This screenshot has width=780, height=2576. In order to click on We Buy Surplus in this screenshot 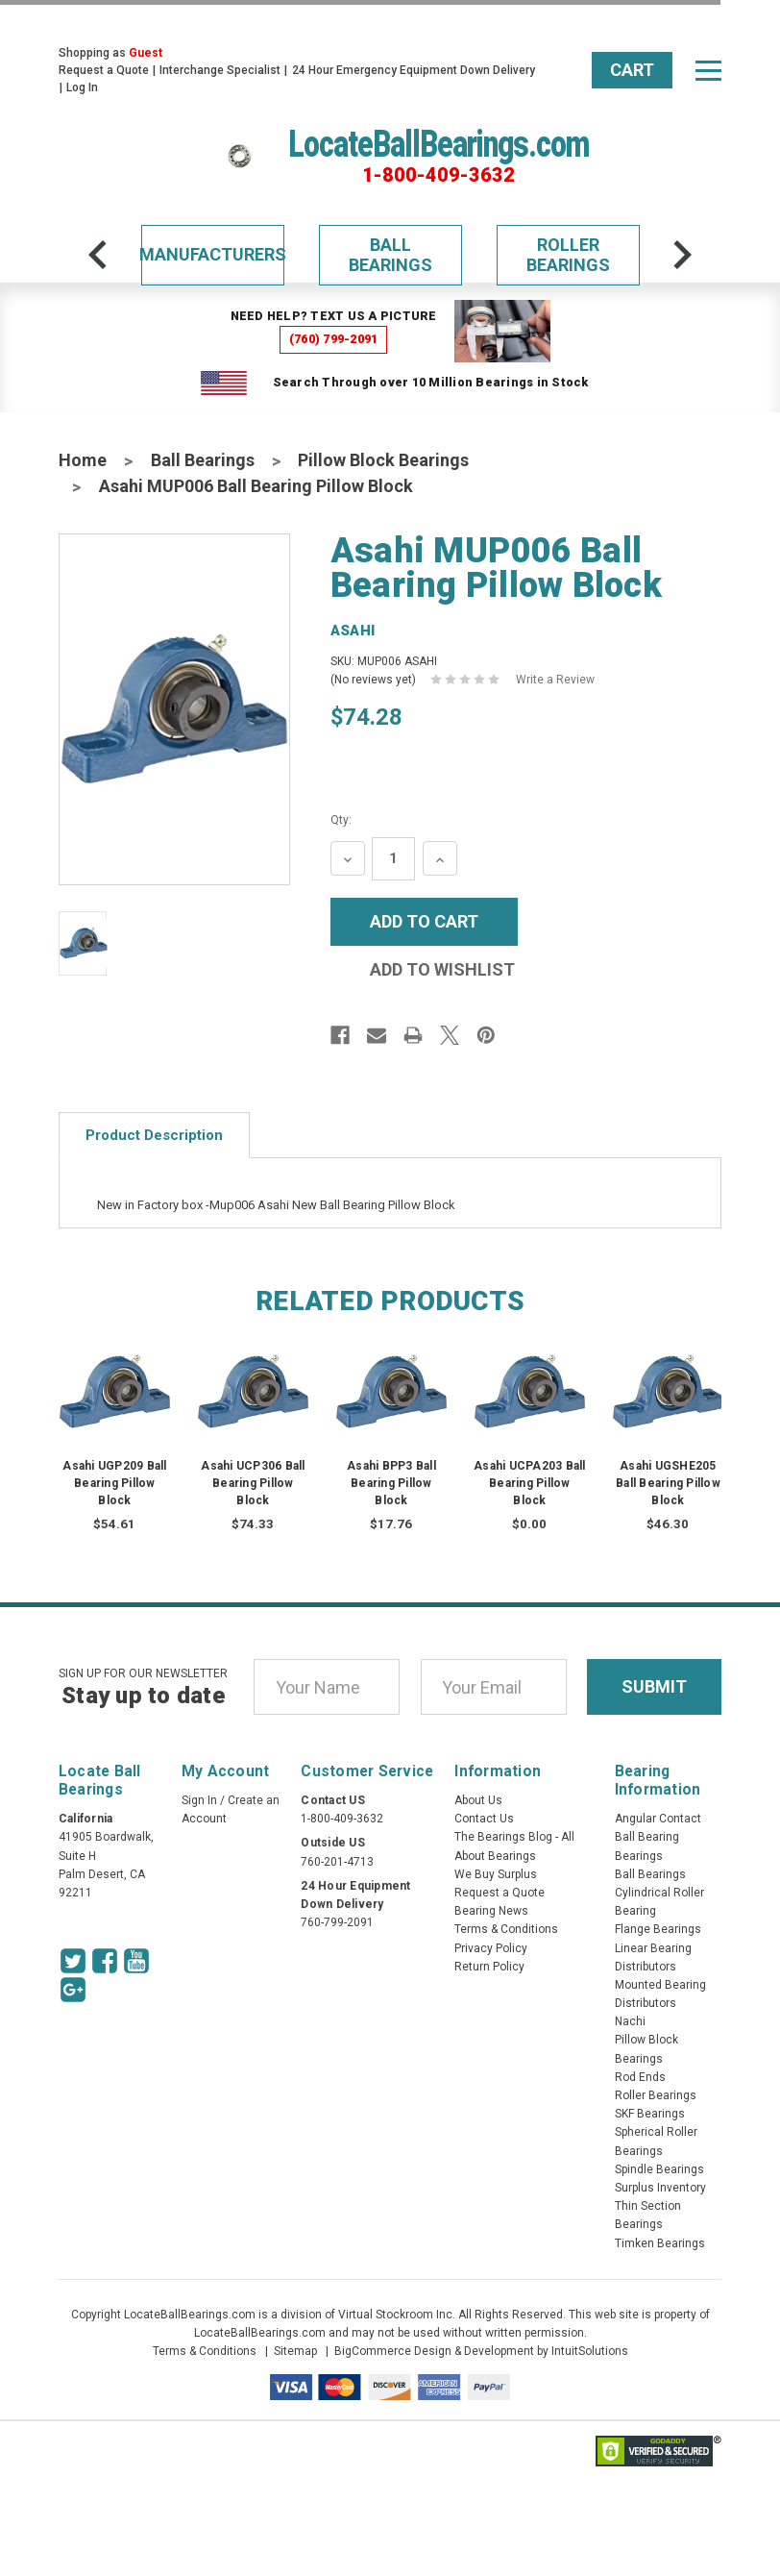, I will do `click(495, 1874)`.